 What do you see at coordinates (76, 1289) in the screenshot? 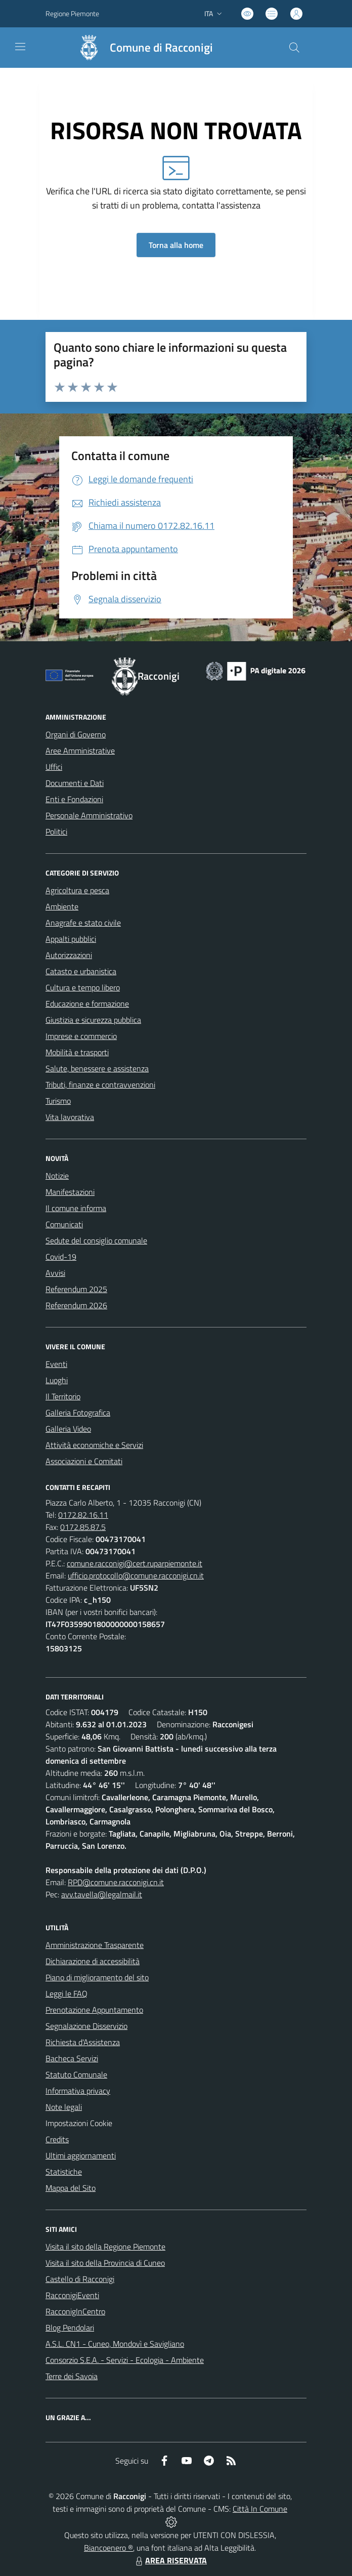
I see `Referendum 2025` at bounding box center [76, 1289].